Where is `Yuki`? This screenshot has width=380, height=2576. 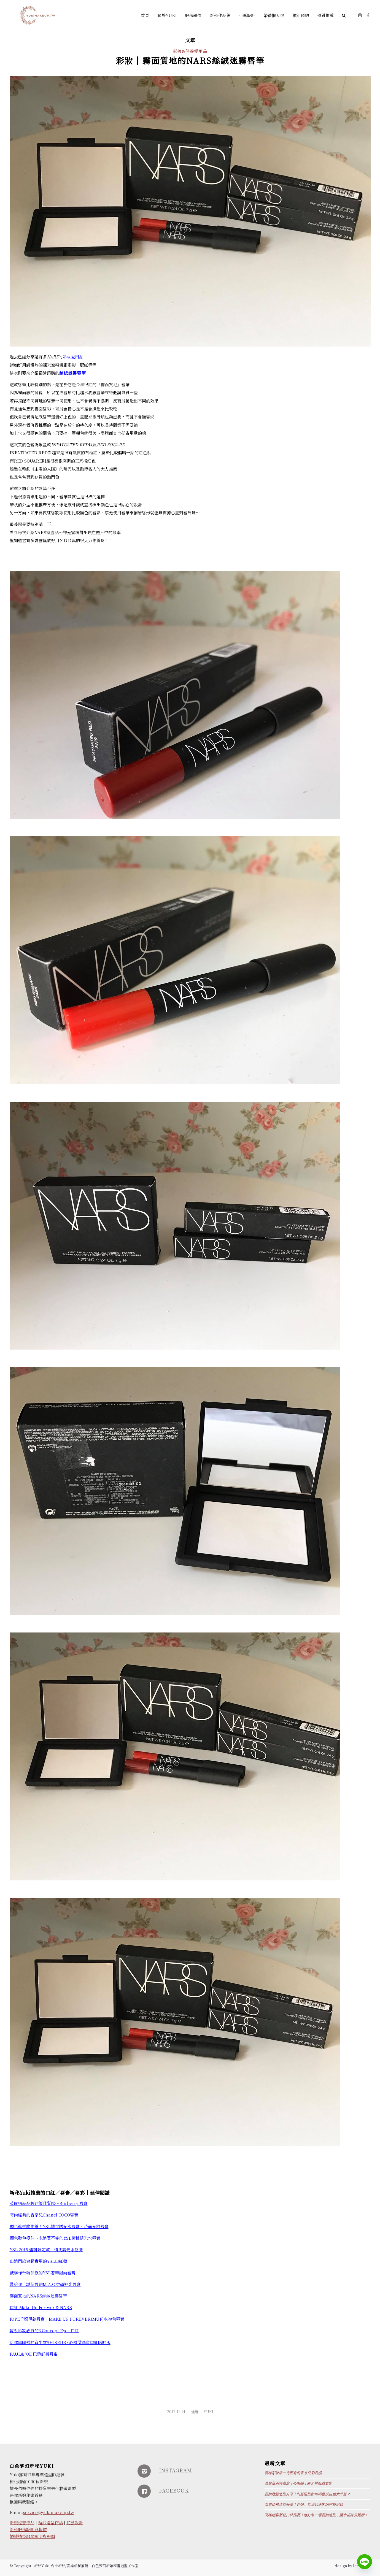
Yuki is located at coordinates (208, 2411).